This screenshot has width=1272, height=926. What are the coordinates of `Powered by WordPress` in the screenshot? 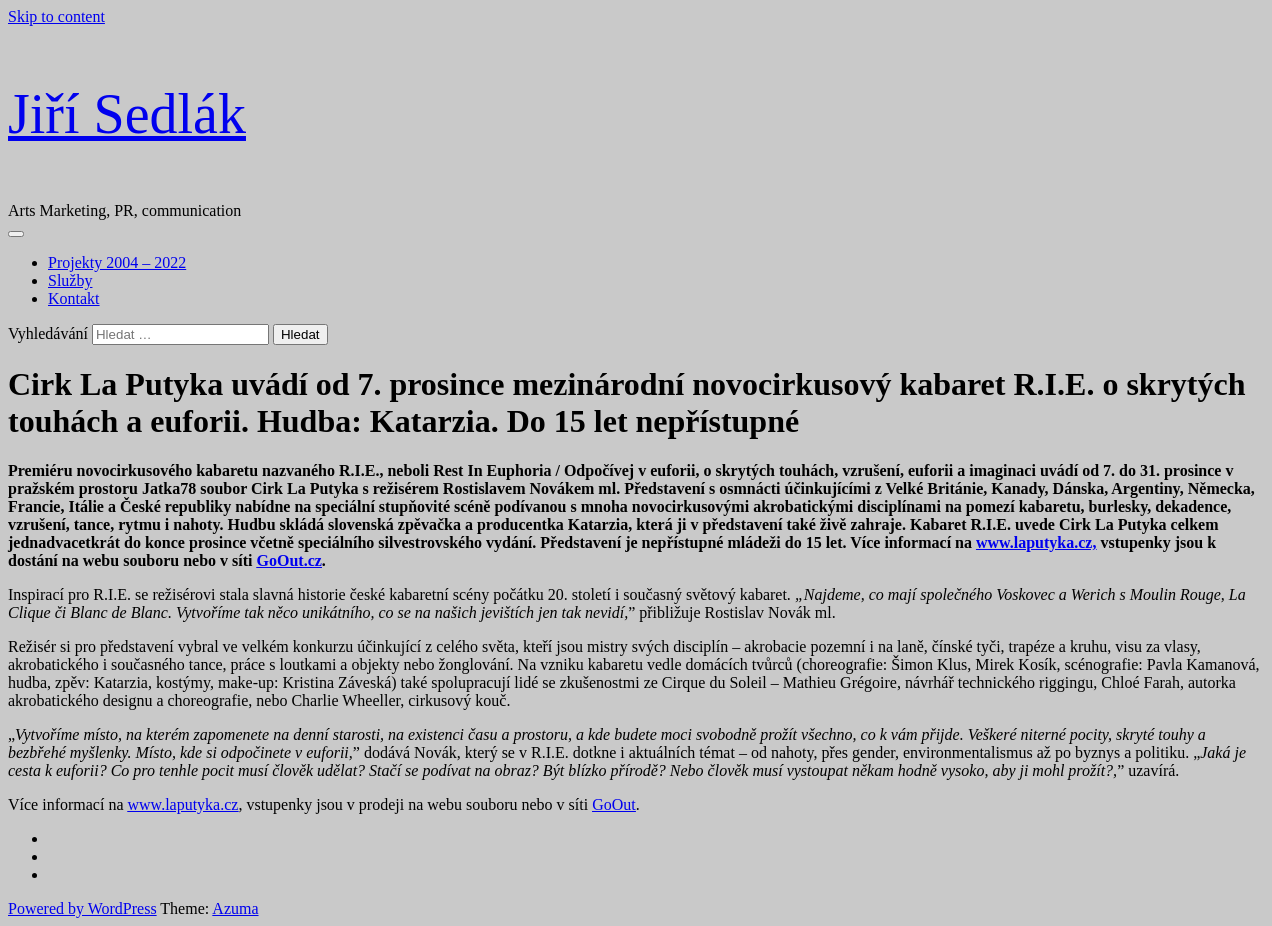 It's located at (82, 908).